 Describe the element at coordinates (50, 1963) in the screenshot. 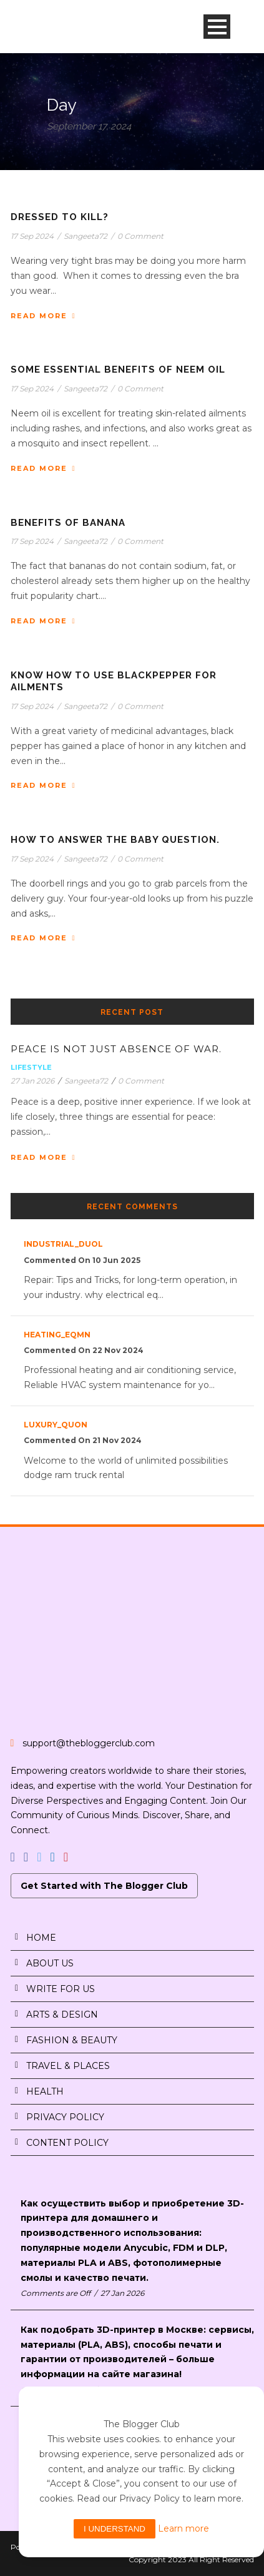

I see `ABOUT US` at that location.